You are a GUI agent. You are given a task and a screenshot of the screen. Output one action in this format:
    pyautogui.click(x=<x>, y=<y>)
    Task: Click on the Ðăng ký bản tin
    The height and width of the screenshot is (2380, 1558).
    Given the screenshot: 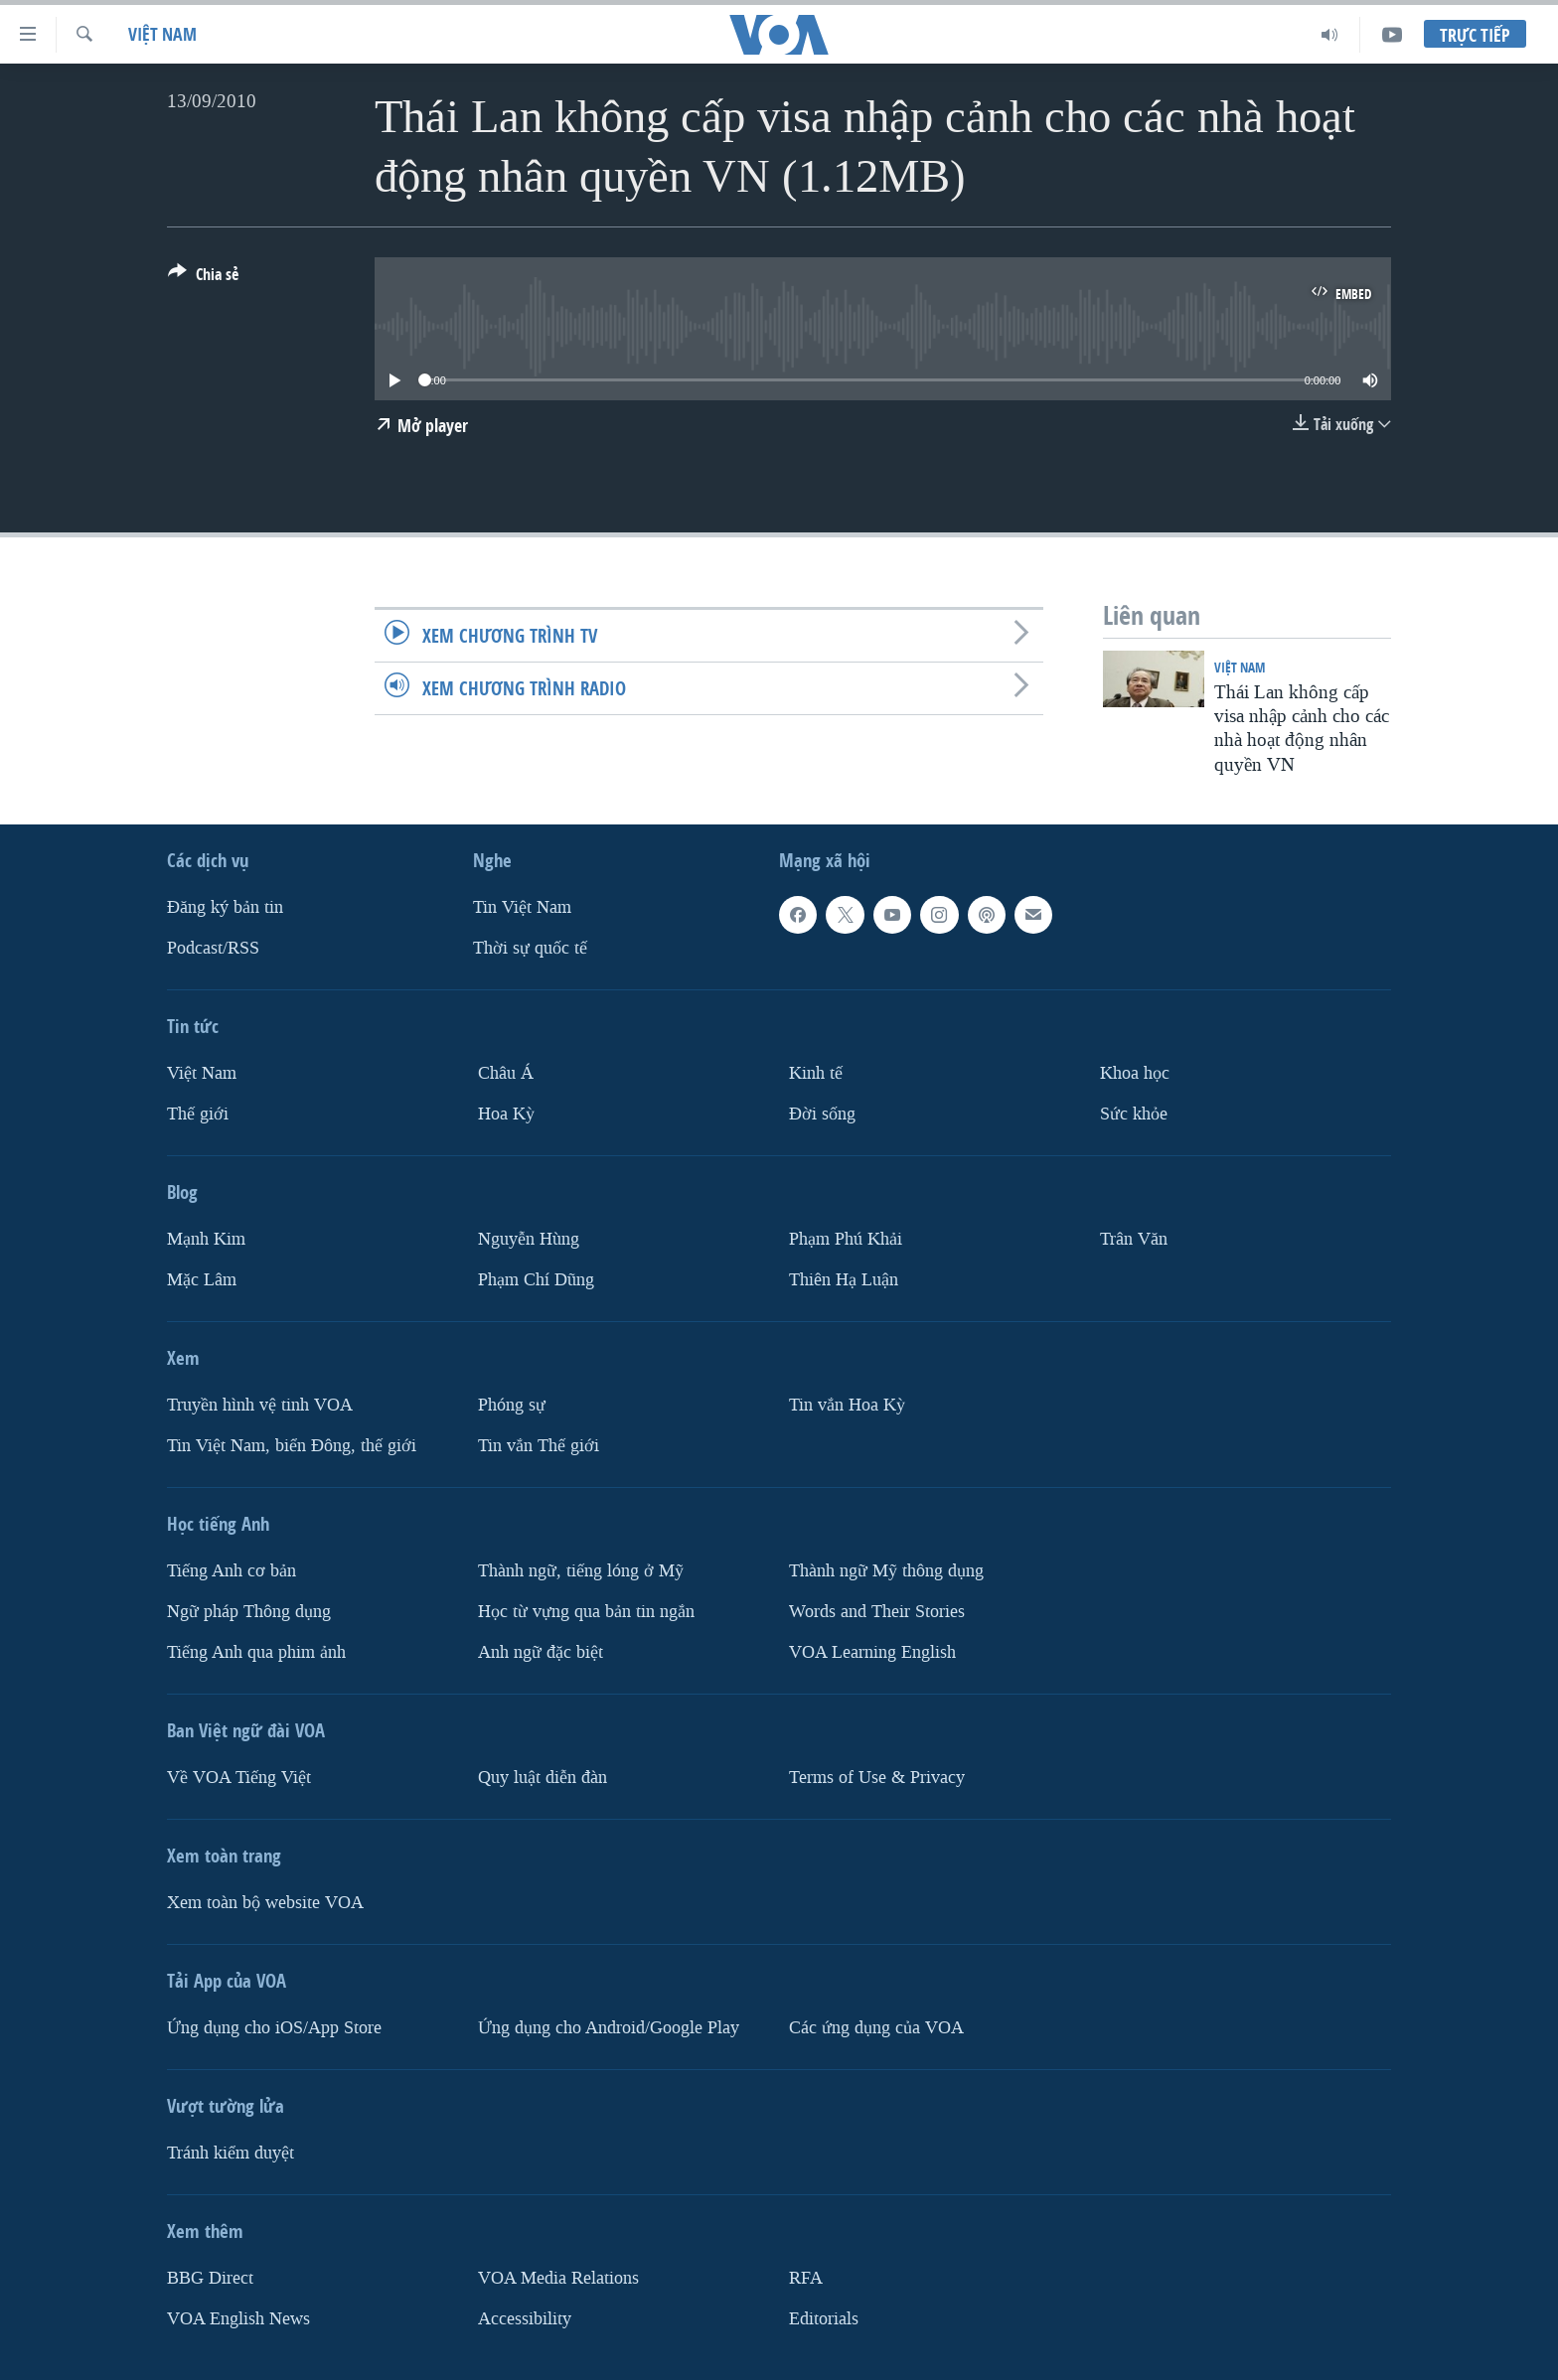 What is the action you would take?
    pyautogui.click(x=225, y=907)
    